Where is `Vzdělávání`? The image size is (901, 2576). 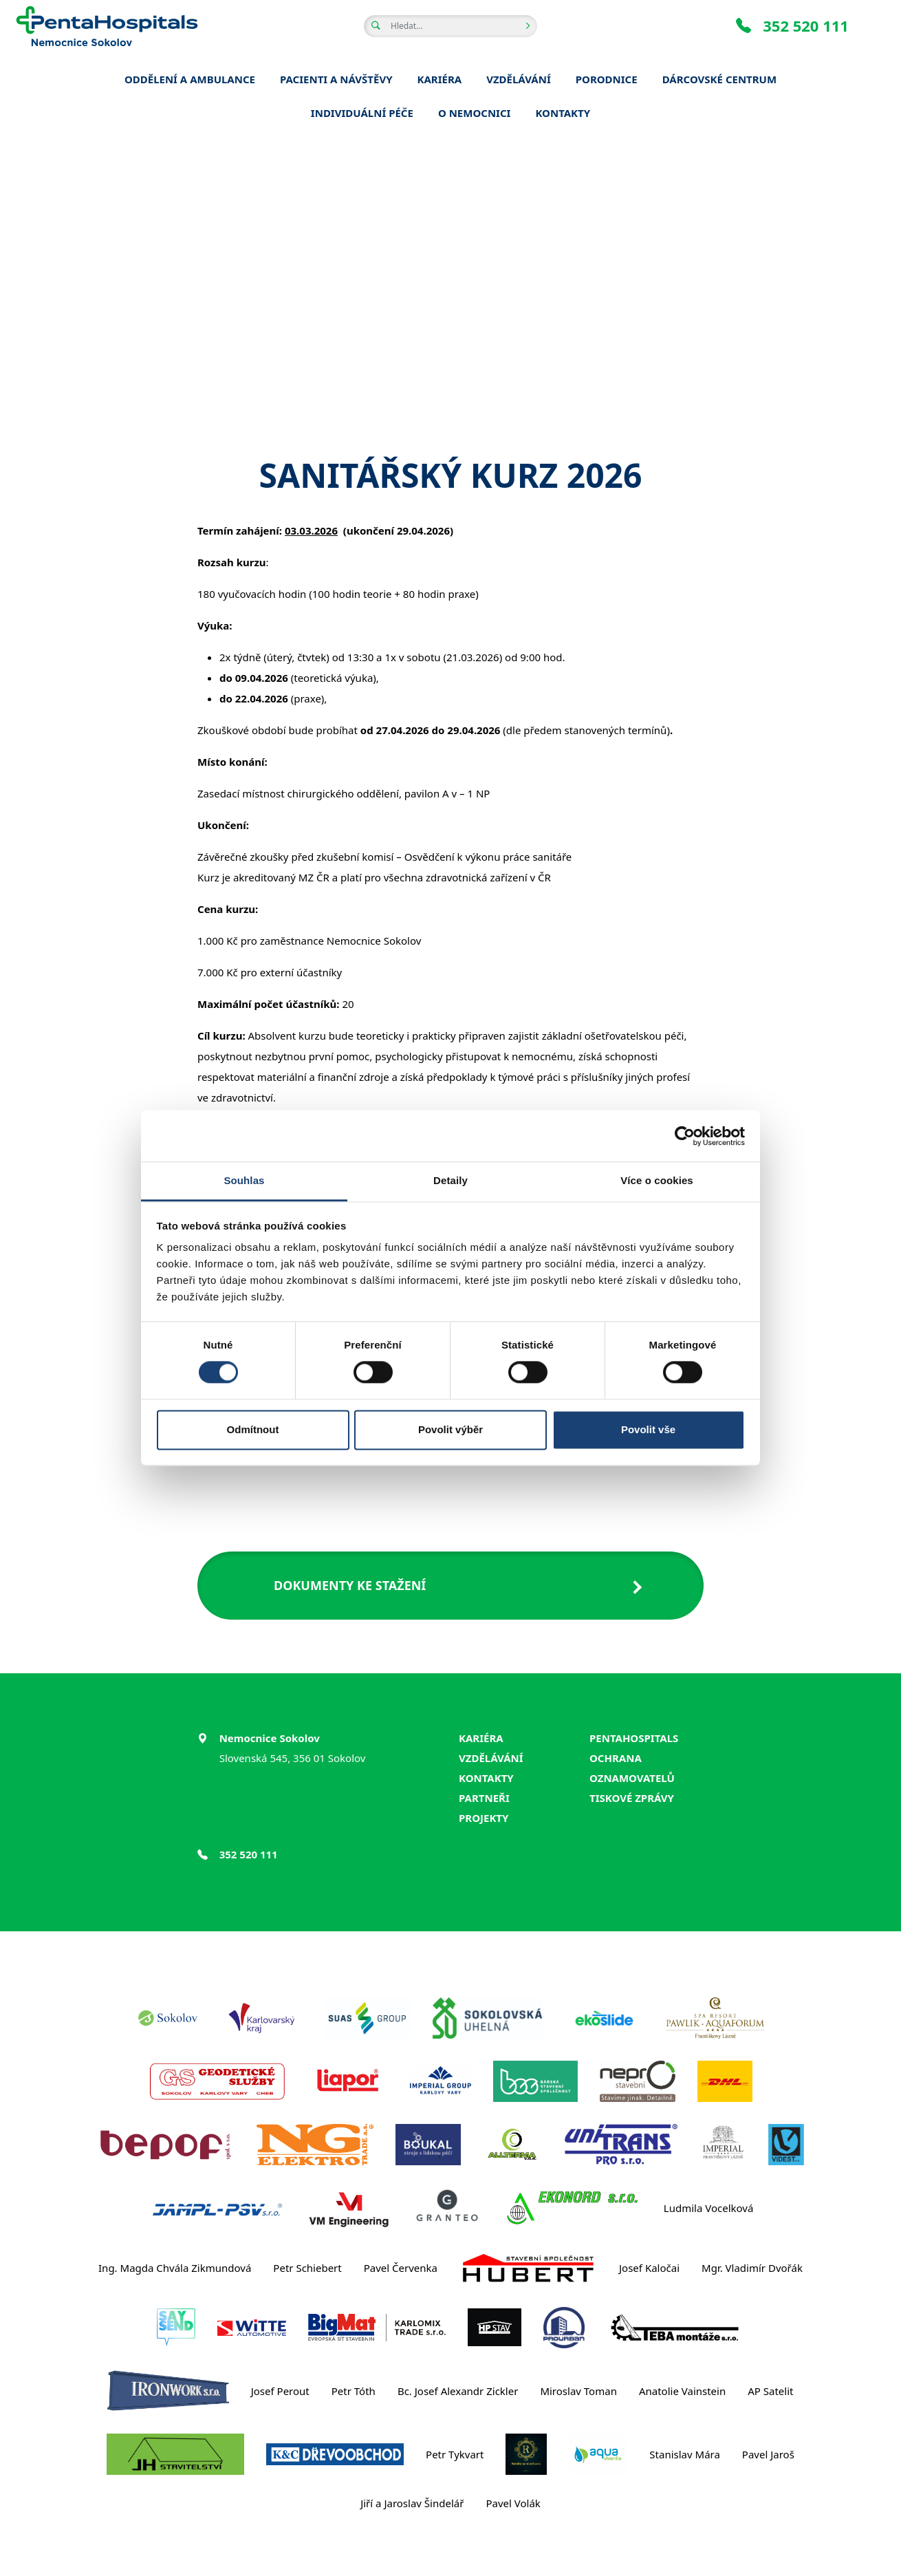
Vzdělávání is located at coordinates (491, 1758).